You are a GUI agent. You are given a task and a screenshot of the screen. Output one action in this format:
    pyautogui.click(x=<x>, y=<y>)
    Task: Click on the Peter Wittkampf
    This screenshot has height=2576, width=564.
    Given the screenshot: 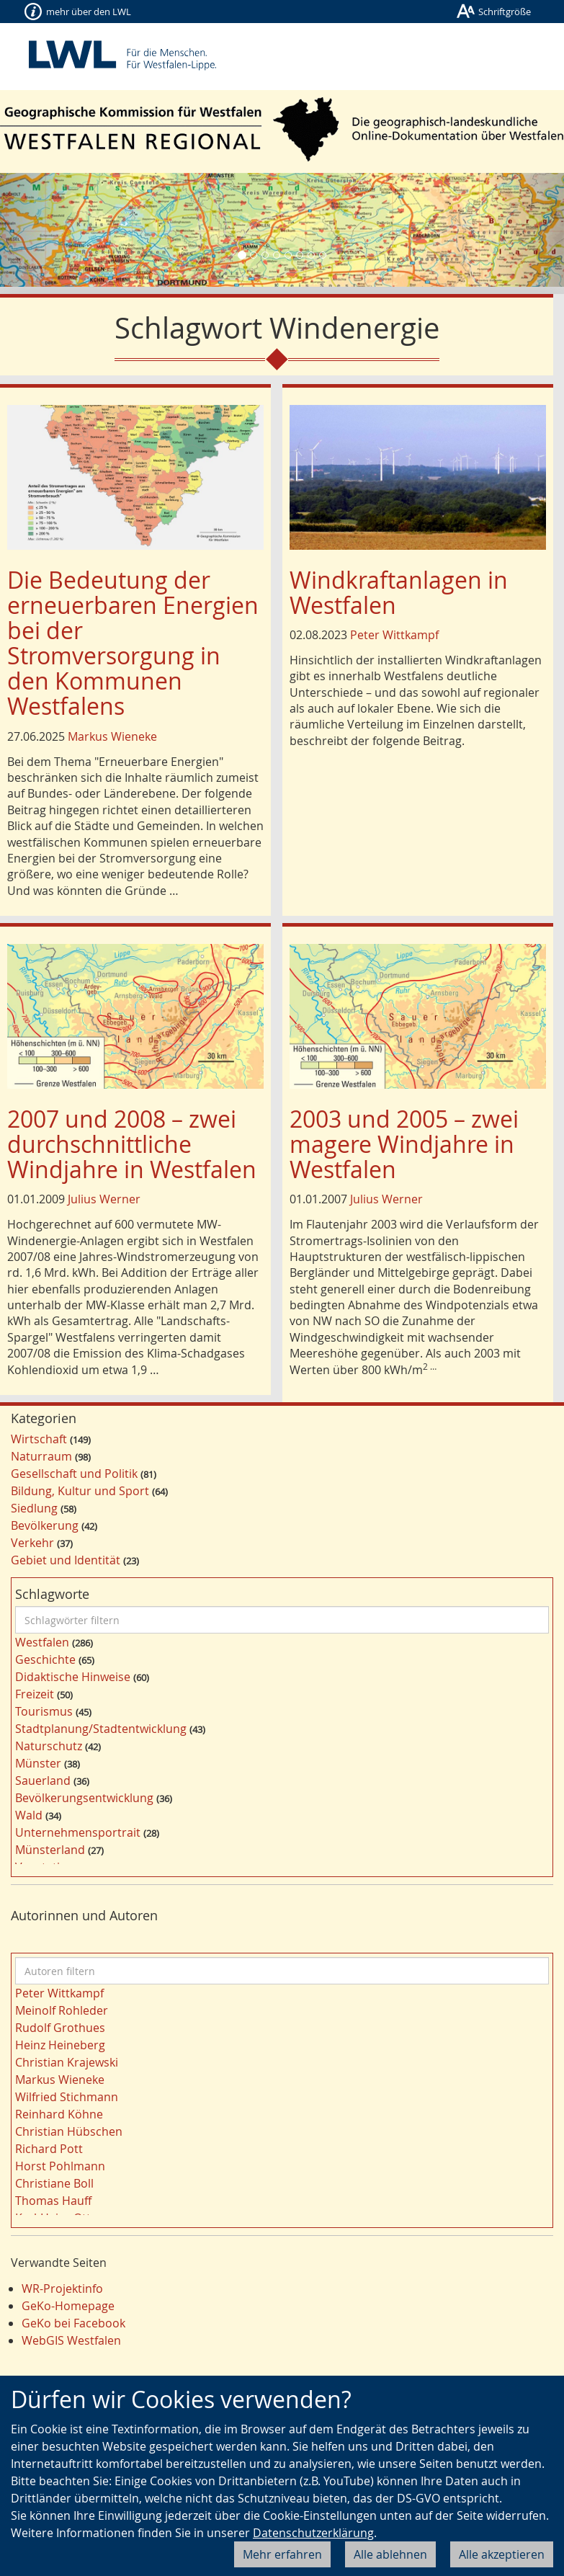 What is the action you would take?
    pyautogui.click(x=394, y=635)
    